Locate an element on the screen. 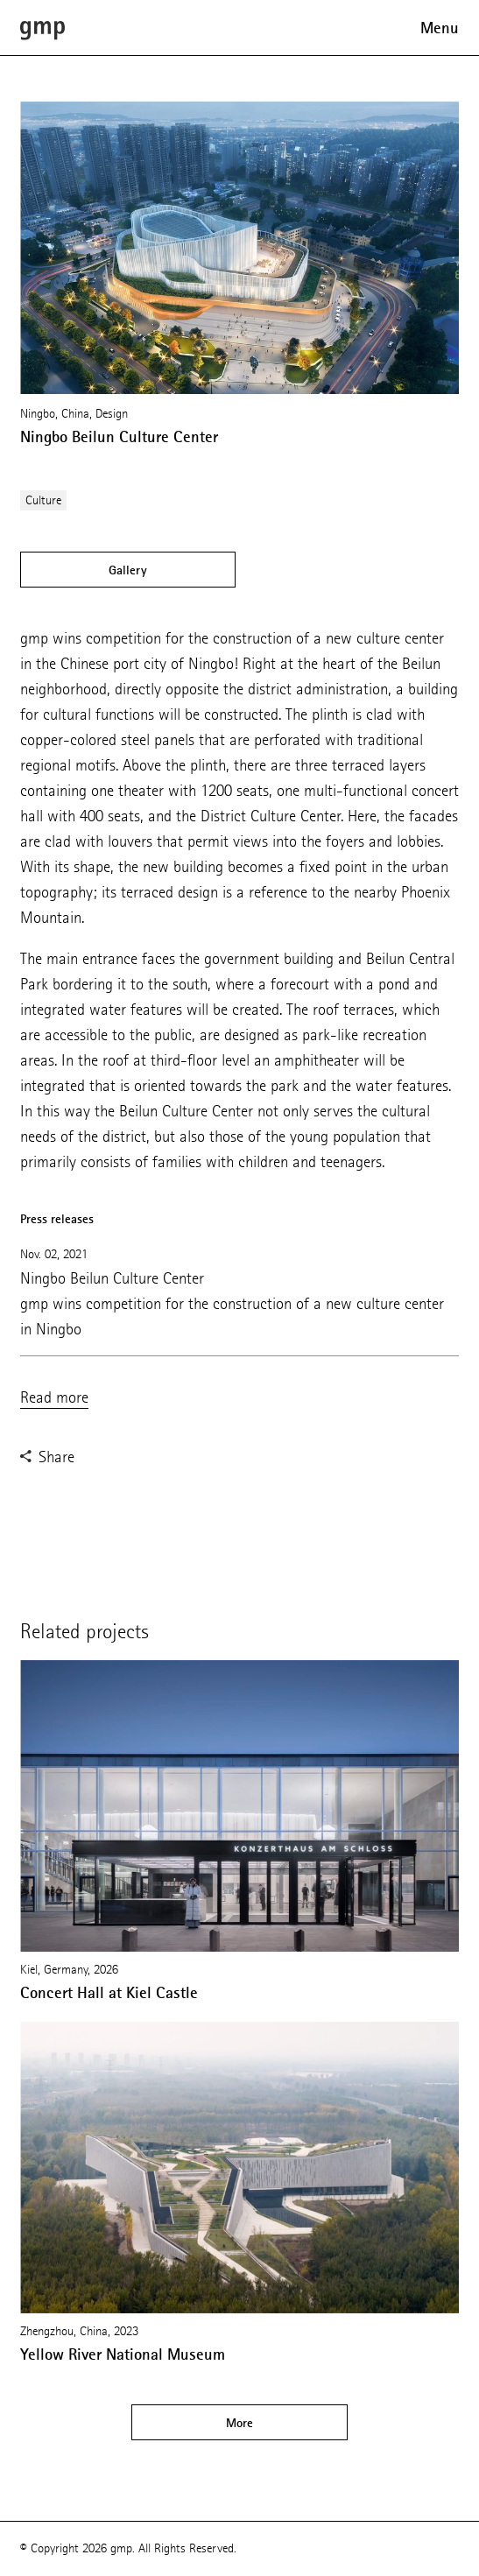  Ningbo Beilun Culture Center gmp wins competition for the construction of a new culture center in Ningbo is located at coordinates (232, 1303).